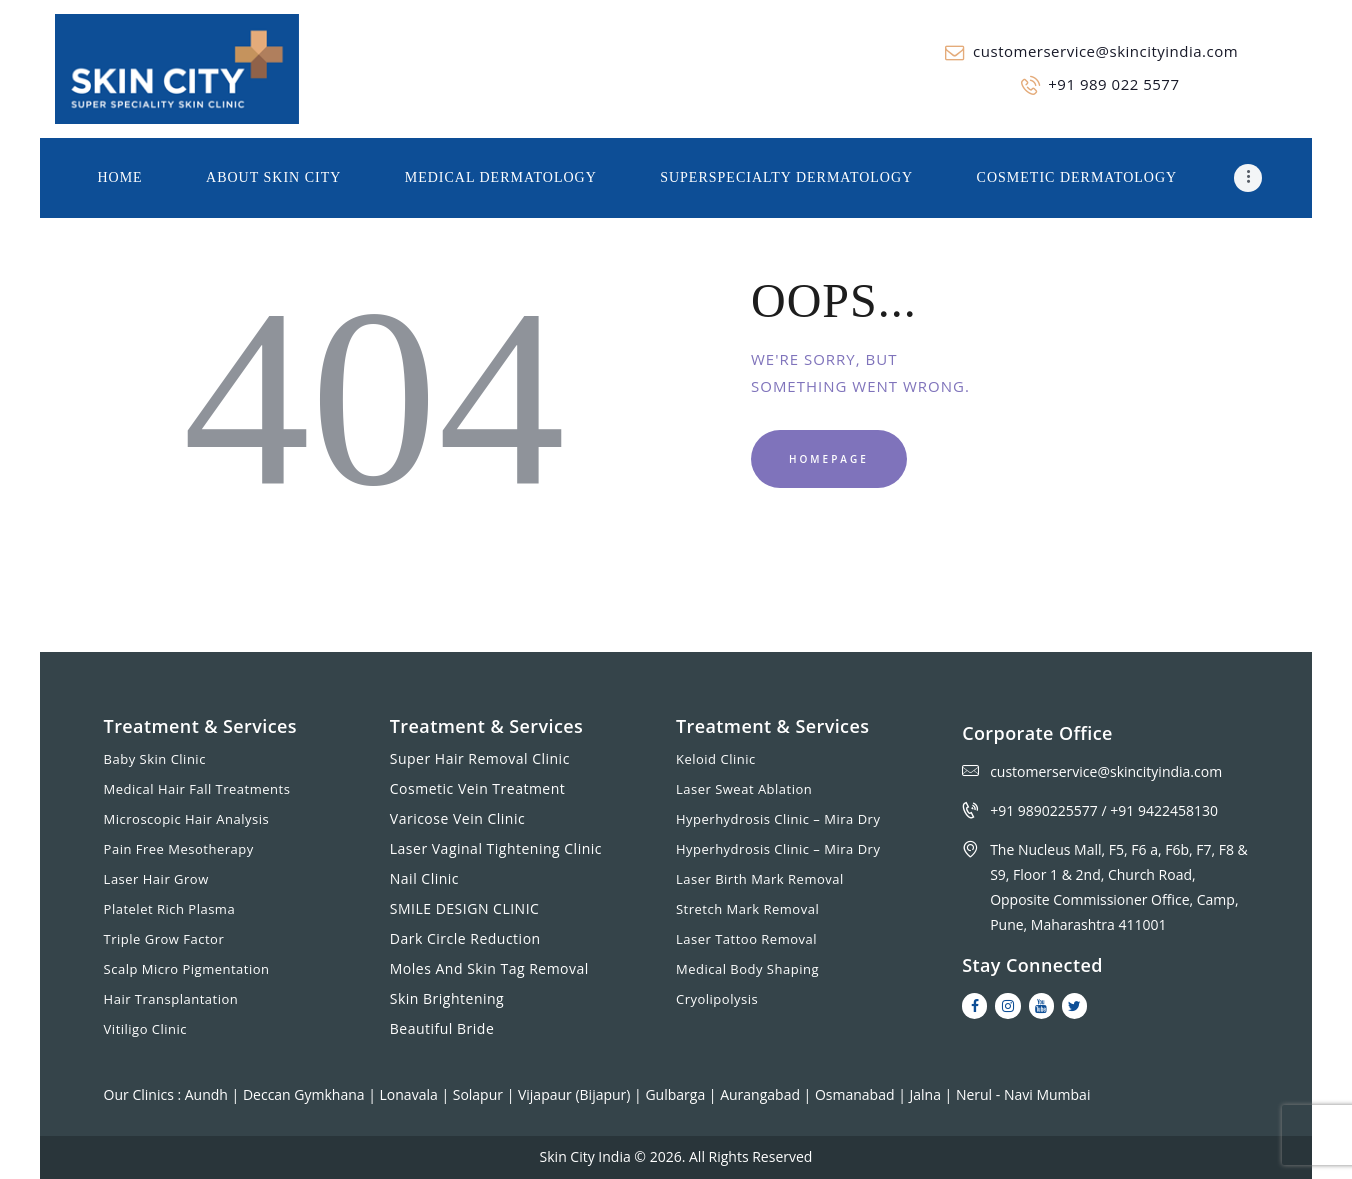 This screenshot has width=1352, height=1179. What do you see at coordinates (146, 1029) in the screenshot?
I see `Vitiligo Clinic` at bounding box center [146, 1029].